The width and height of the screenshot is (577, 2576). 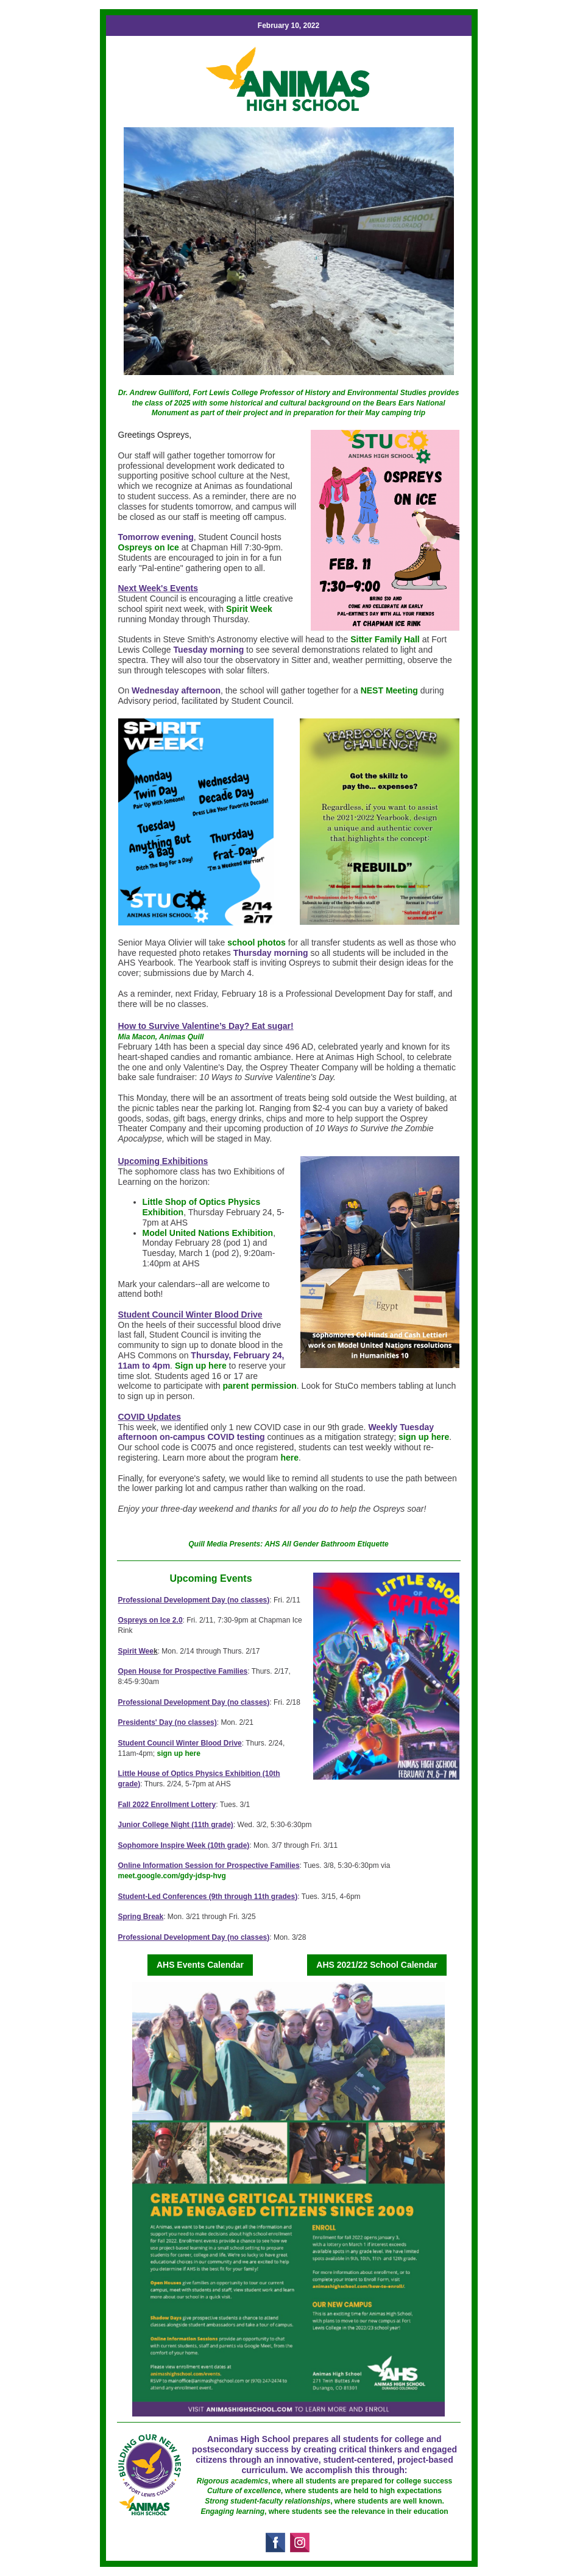 I want to click on AHS 2021/22 School Calendar, so click(x=376, y=1965).